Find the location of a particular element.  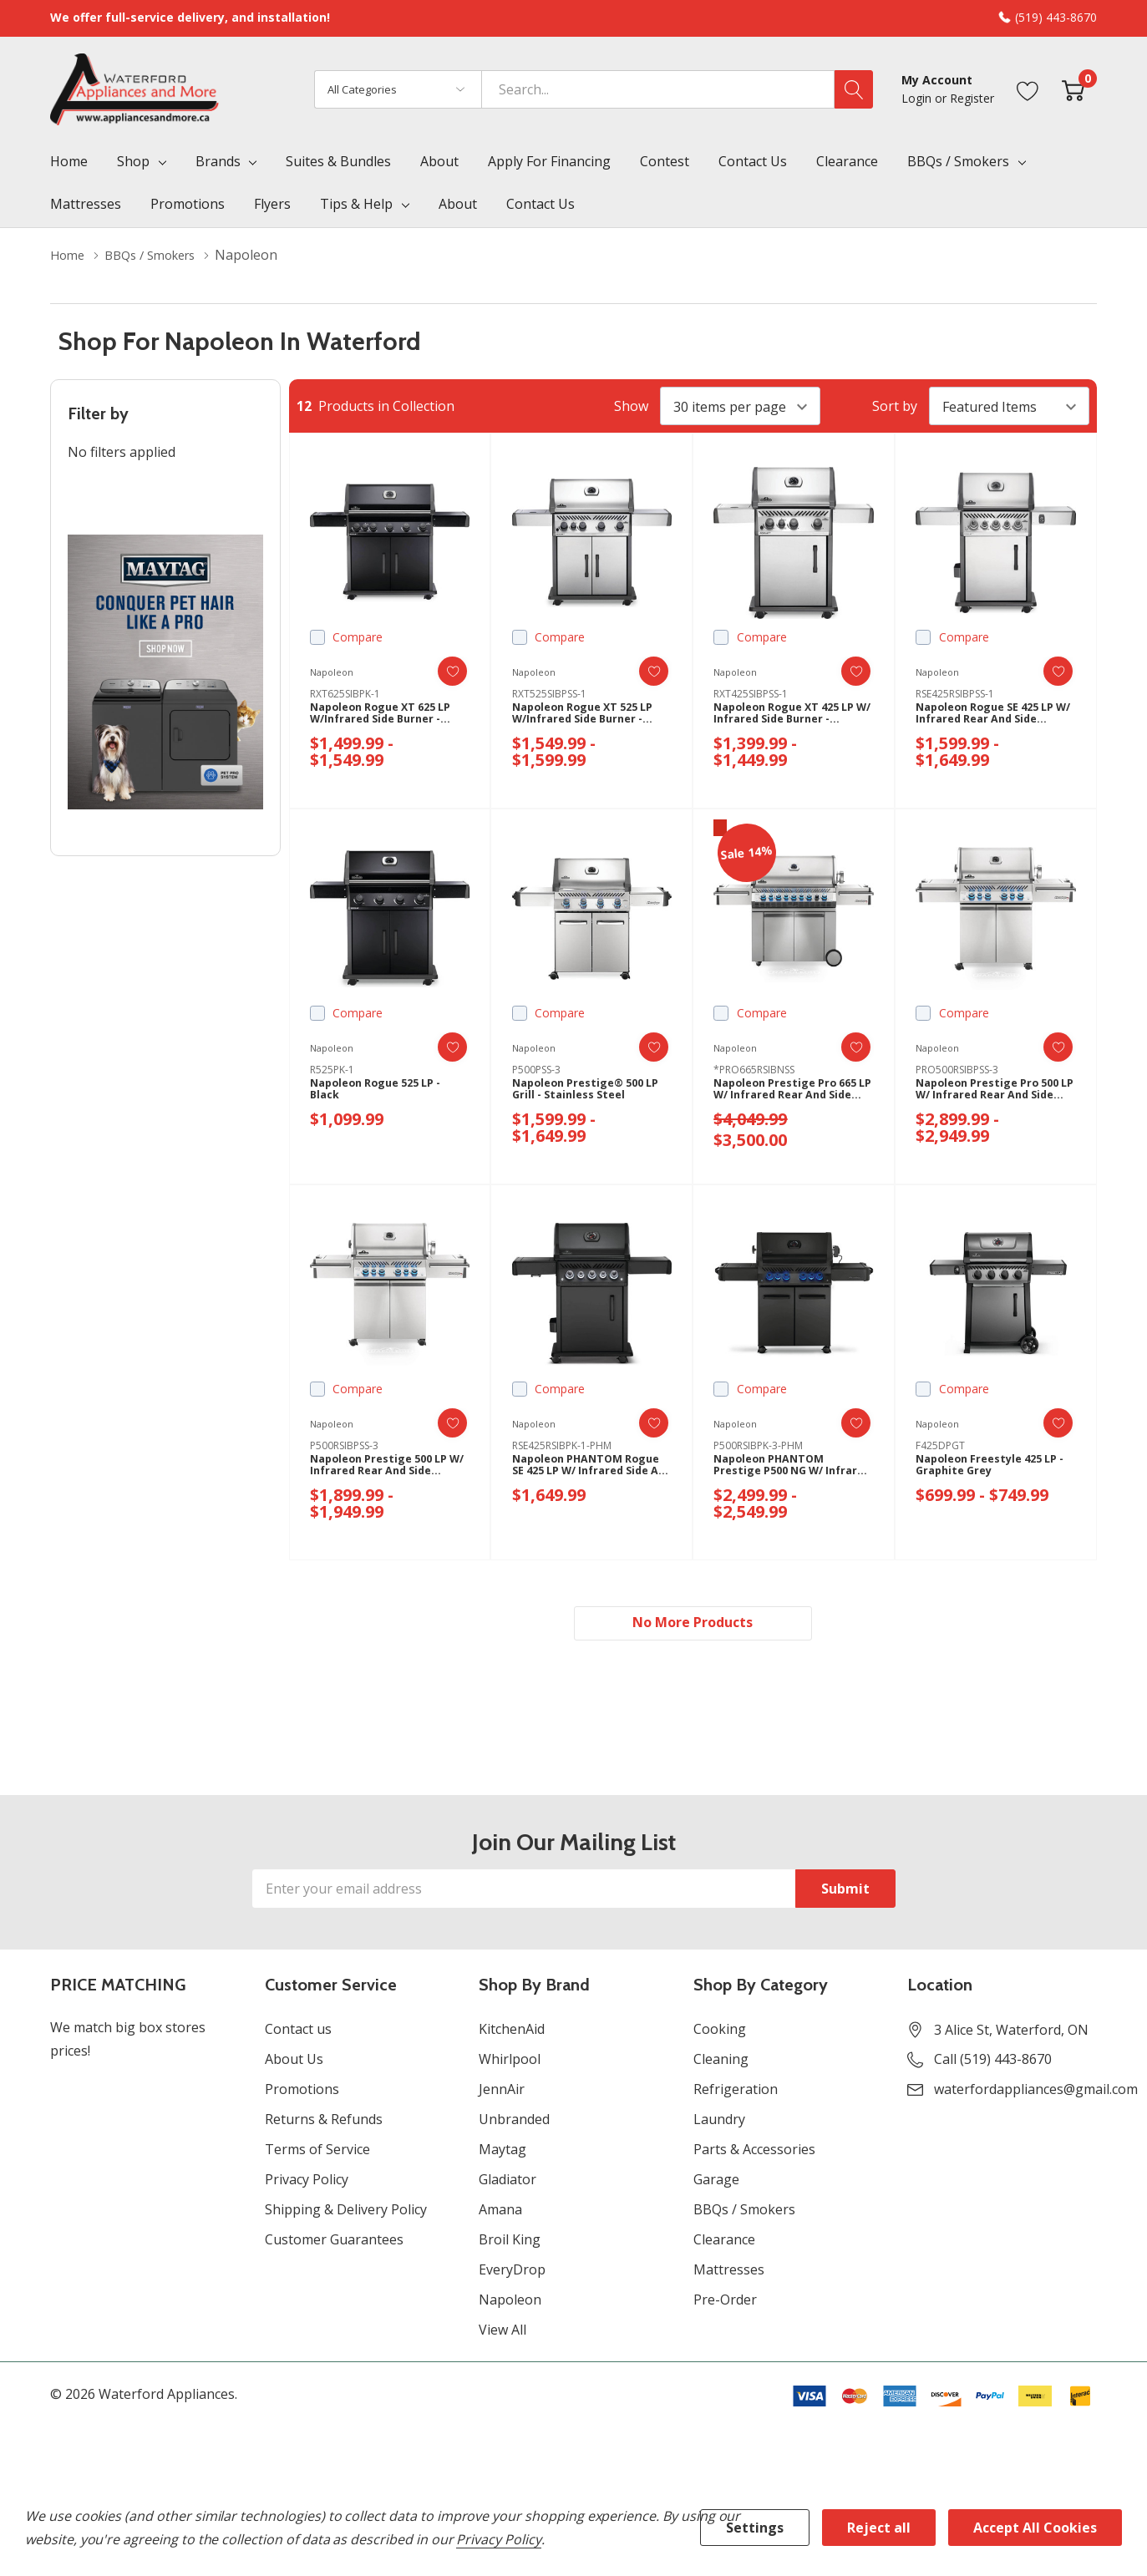

EveryDrop is located at coordinates (512, 2273).